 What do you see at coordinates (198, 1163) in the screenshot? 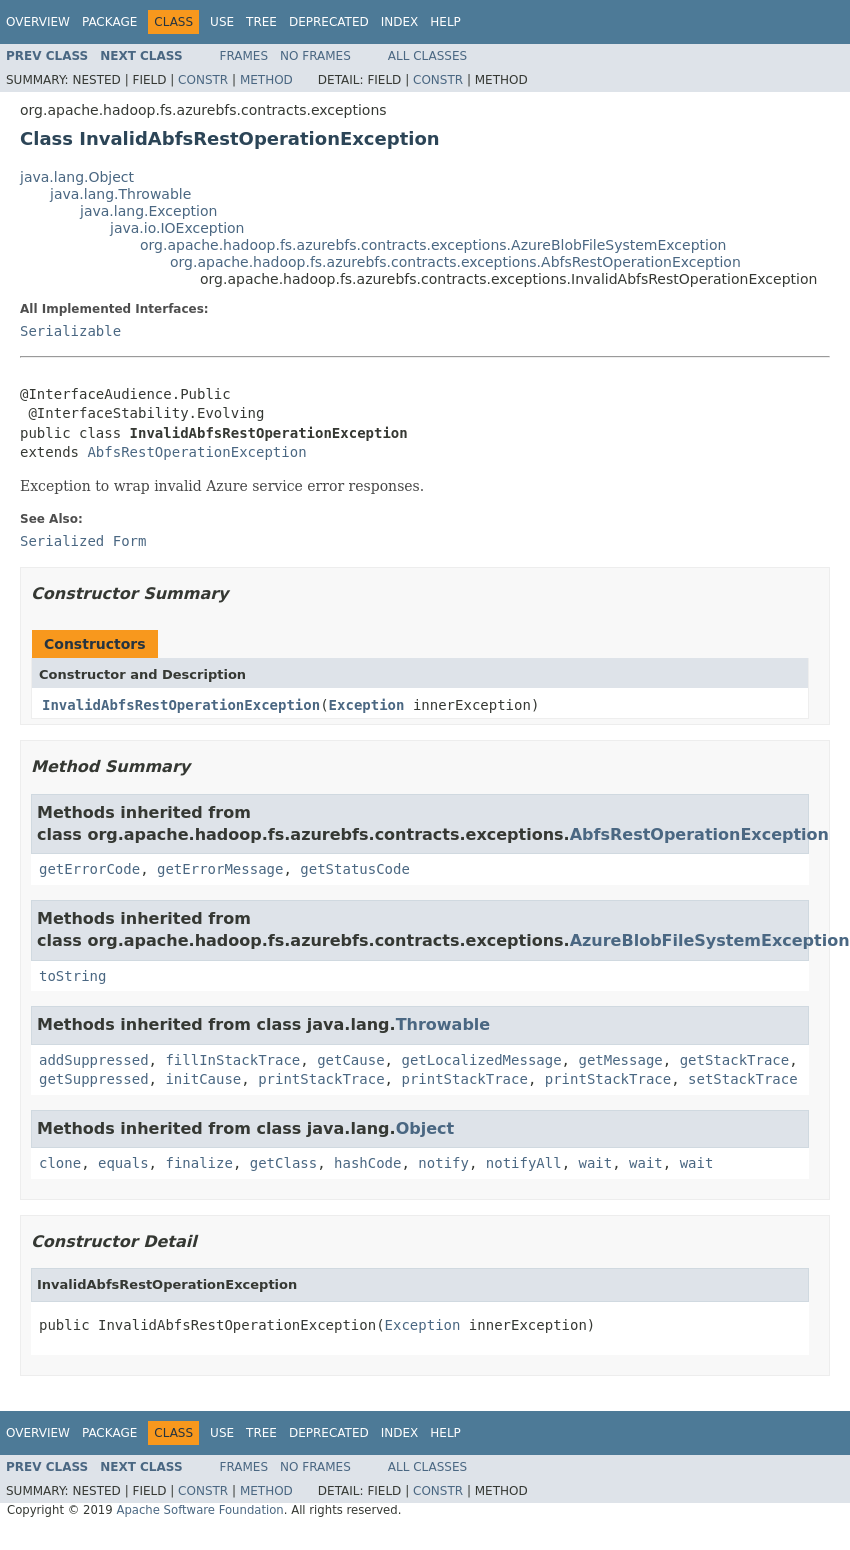
I see `finalize` at bounding box center [198, 1163].